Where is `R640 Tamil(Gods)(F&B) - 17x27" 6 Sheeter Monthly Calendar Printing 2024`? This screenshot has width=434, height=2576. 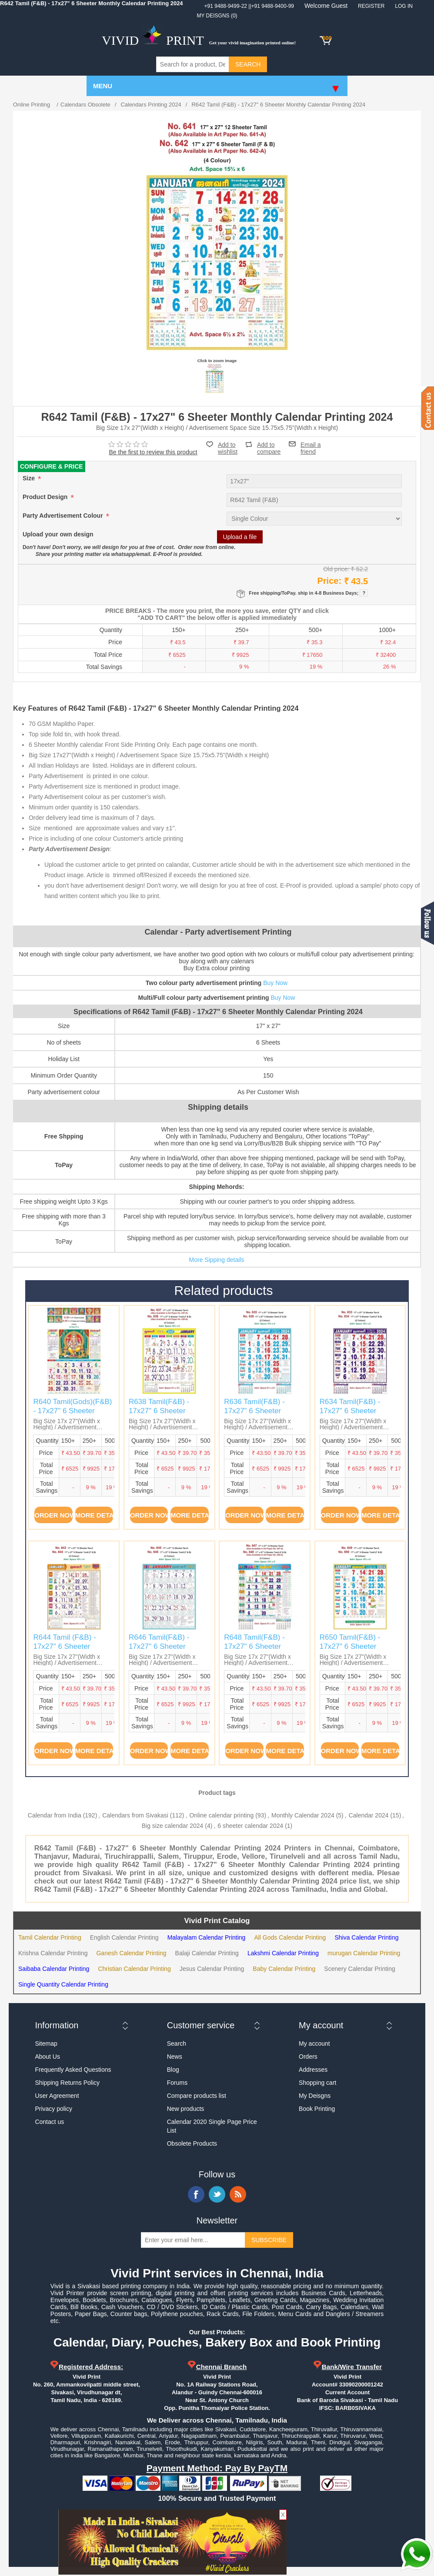 R640 Tamil(Gods)(F&B) - 17x27" 6 Sheeter Monthly Calendar Printing 2024 is located at coordinates (72, 1415).